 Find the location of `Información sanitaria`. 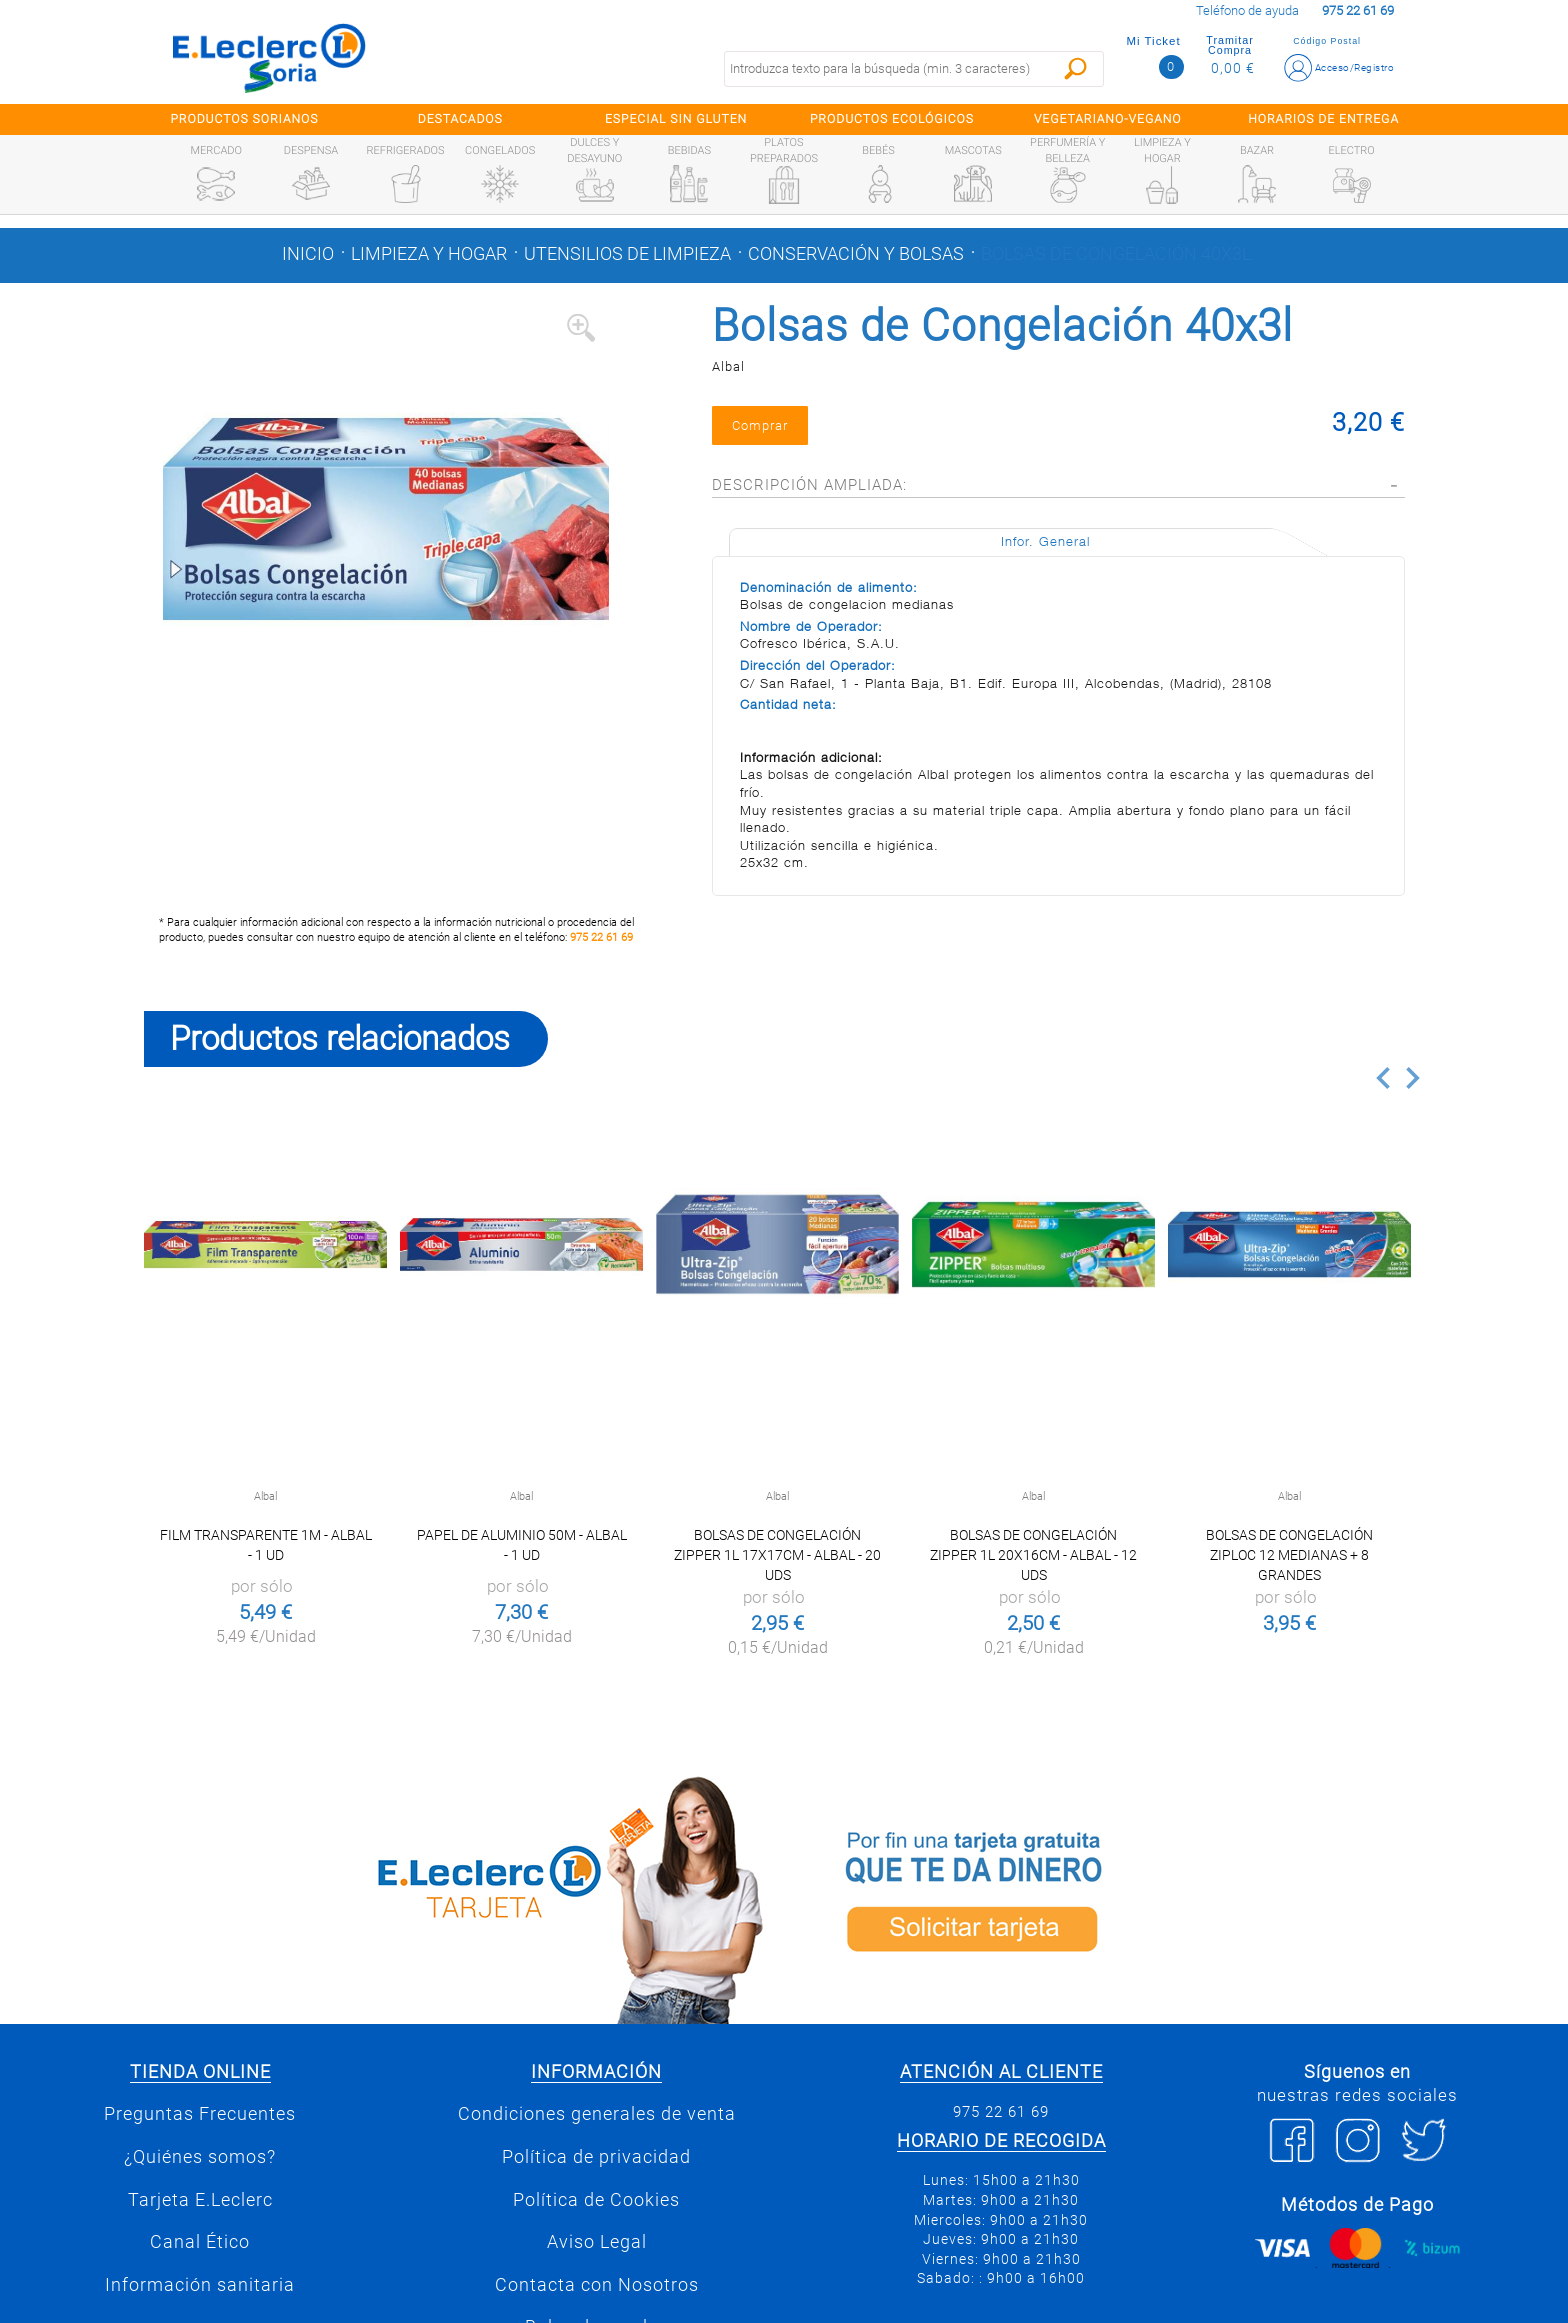

Información sanitaria is located at coordinates (200, 2285).